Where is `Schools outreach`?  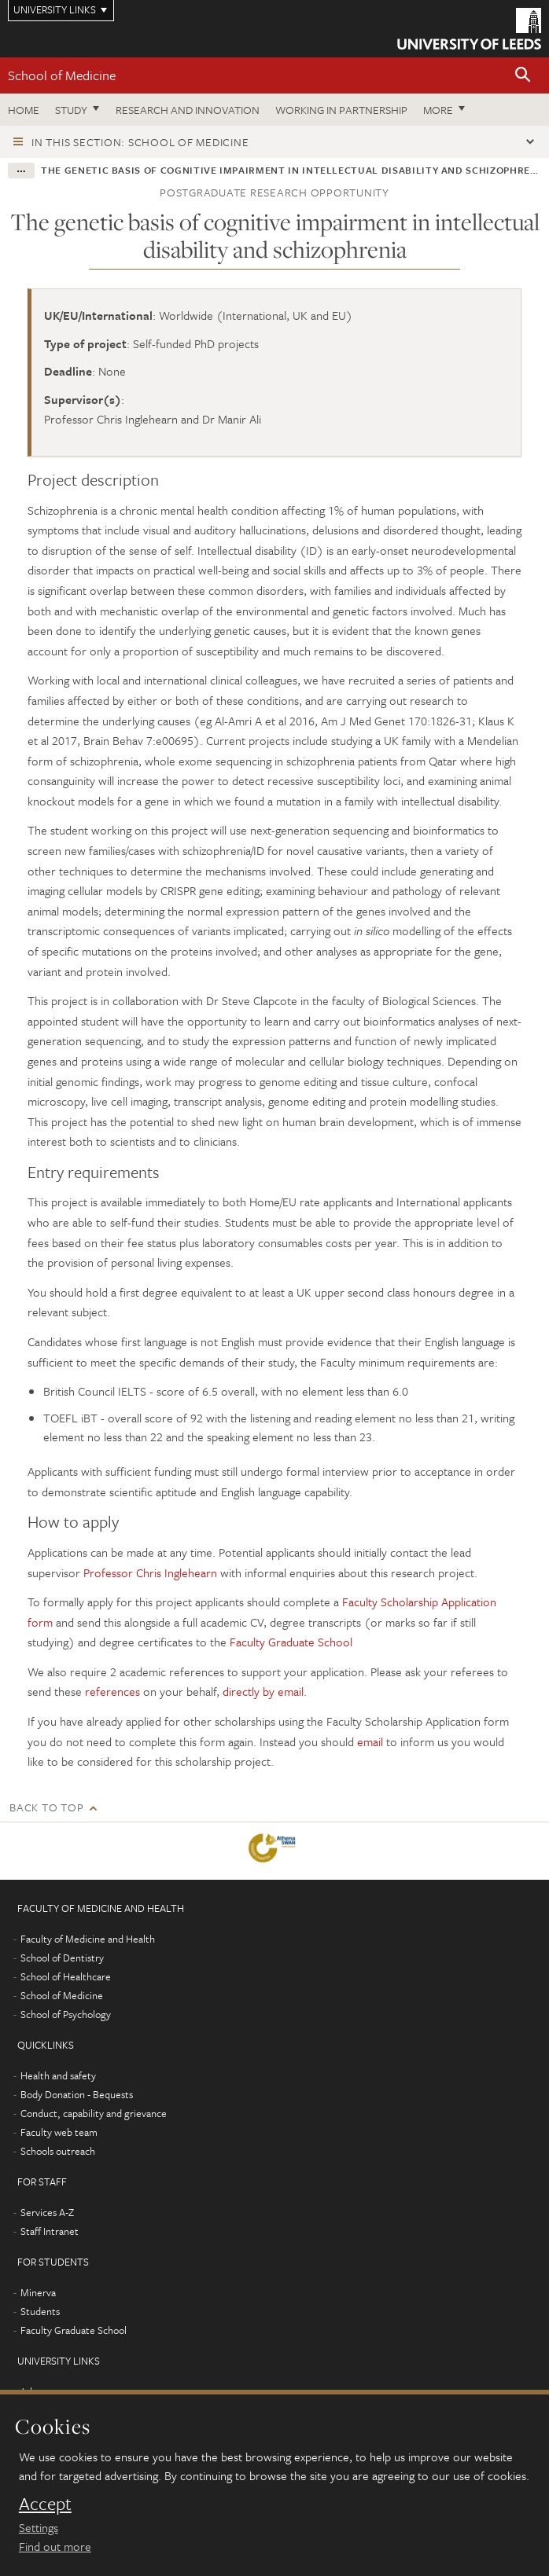 Schools outreach is located at coordinates (57, 2151).